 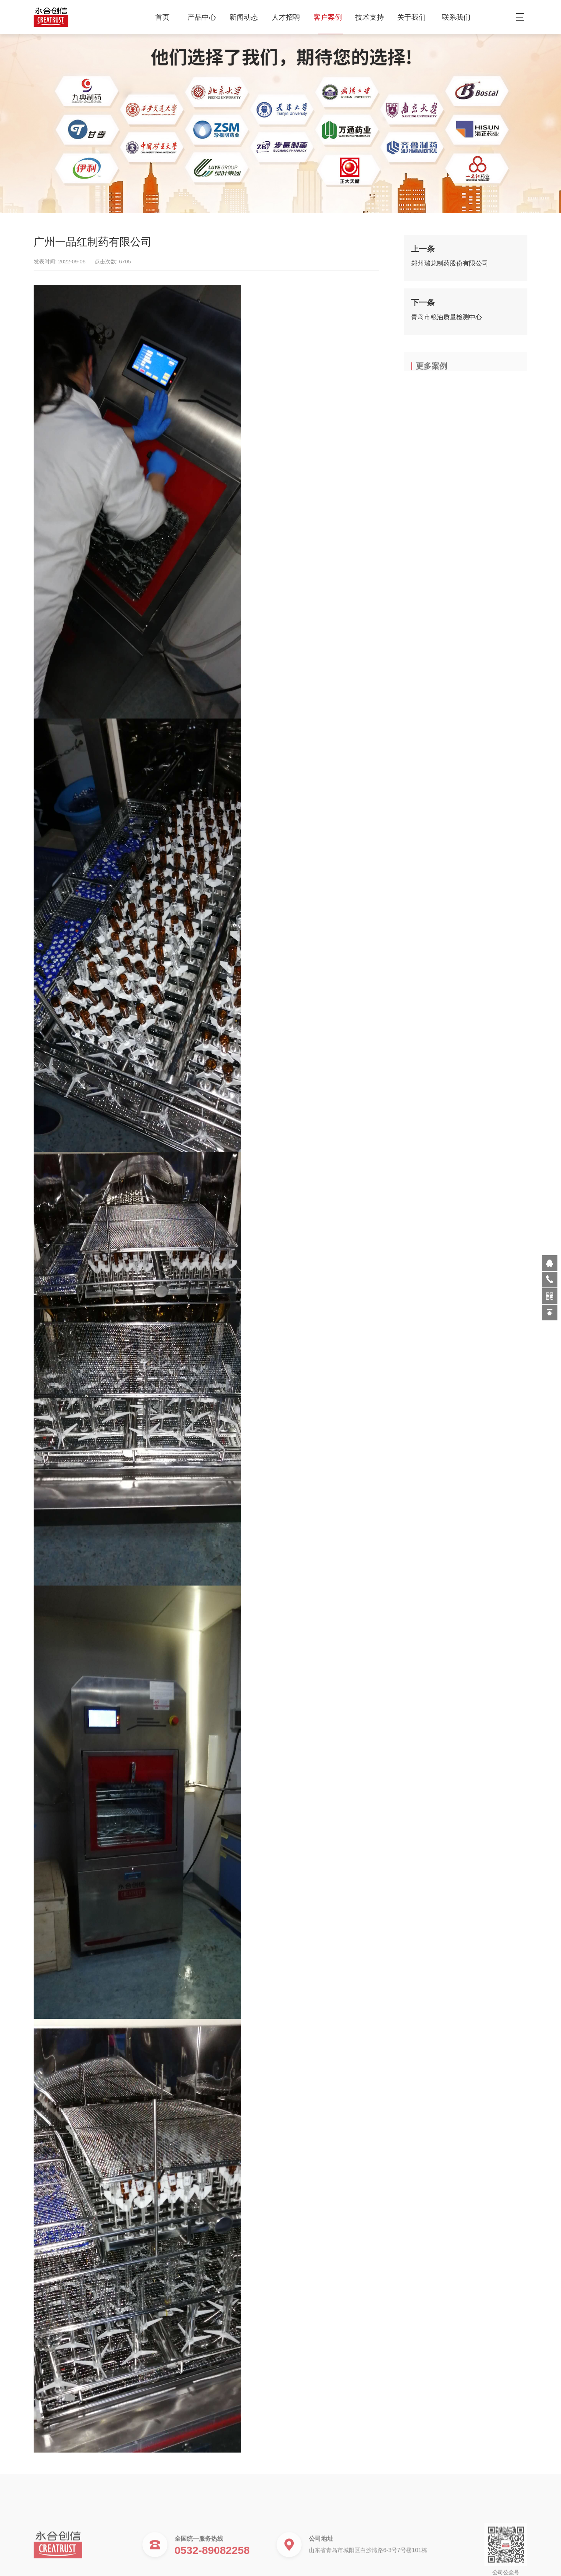 What do you see at coordinates (446, 319) in the screenshot?
I see `青岛市粮油质量检测中心` at bounding box center [446, 319].